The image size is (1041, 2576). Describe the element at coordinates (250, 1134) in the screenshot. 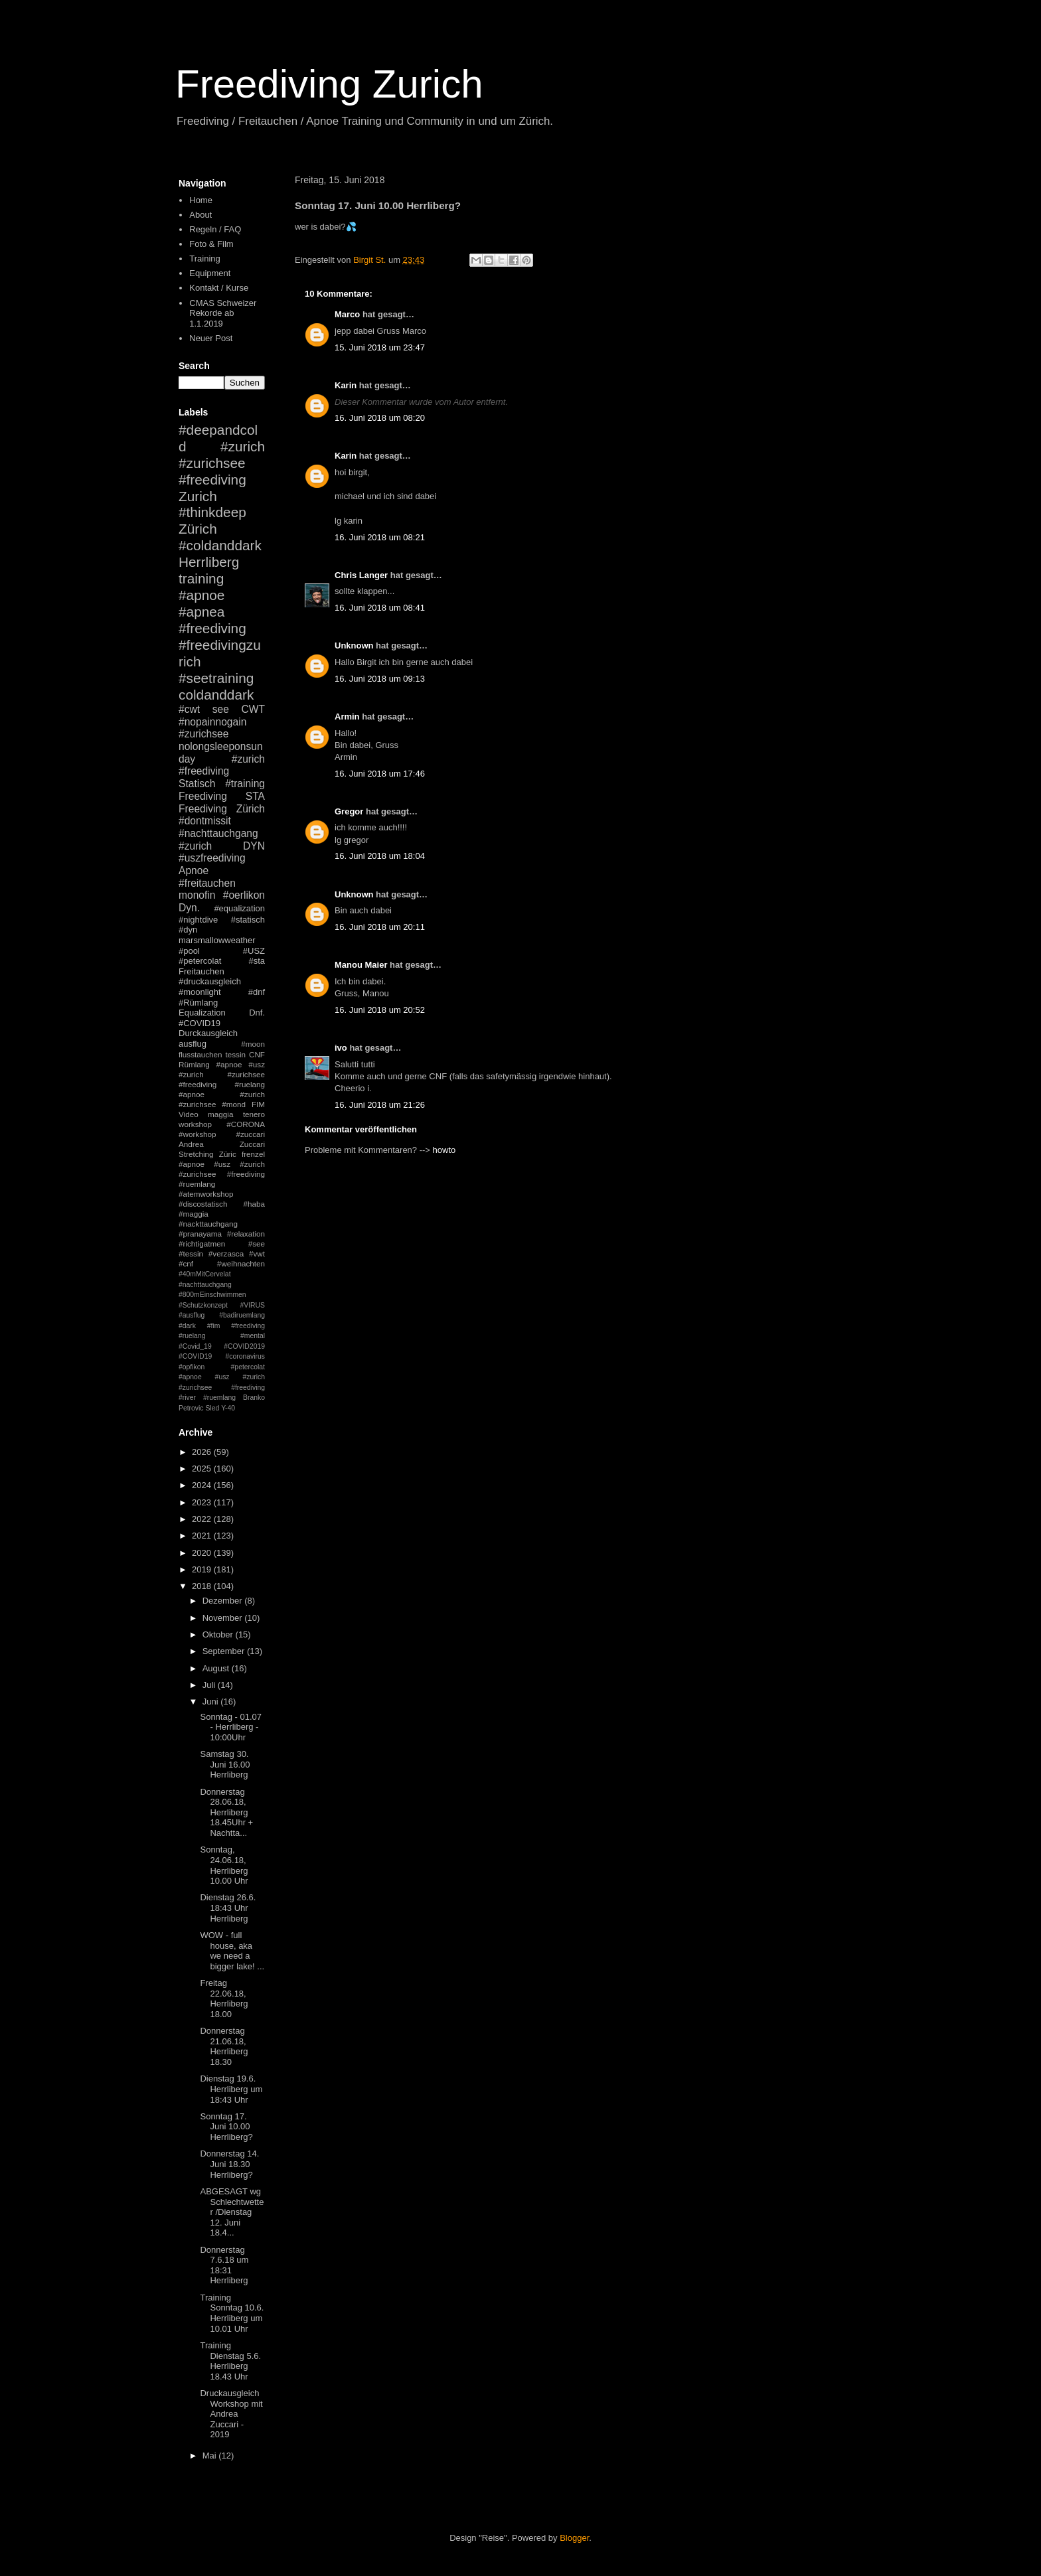

I see `#zuccari` at that location.